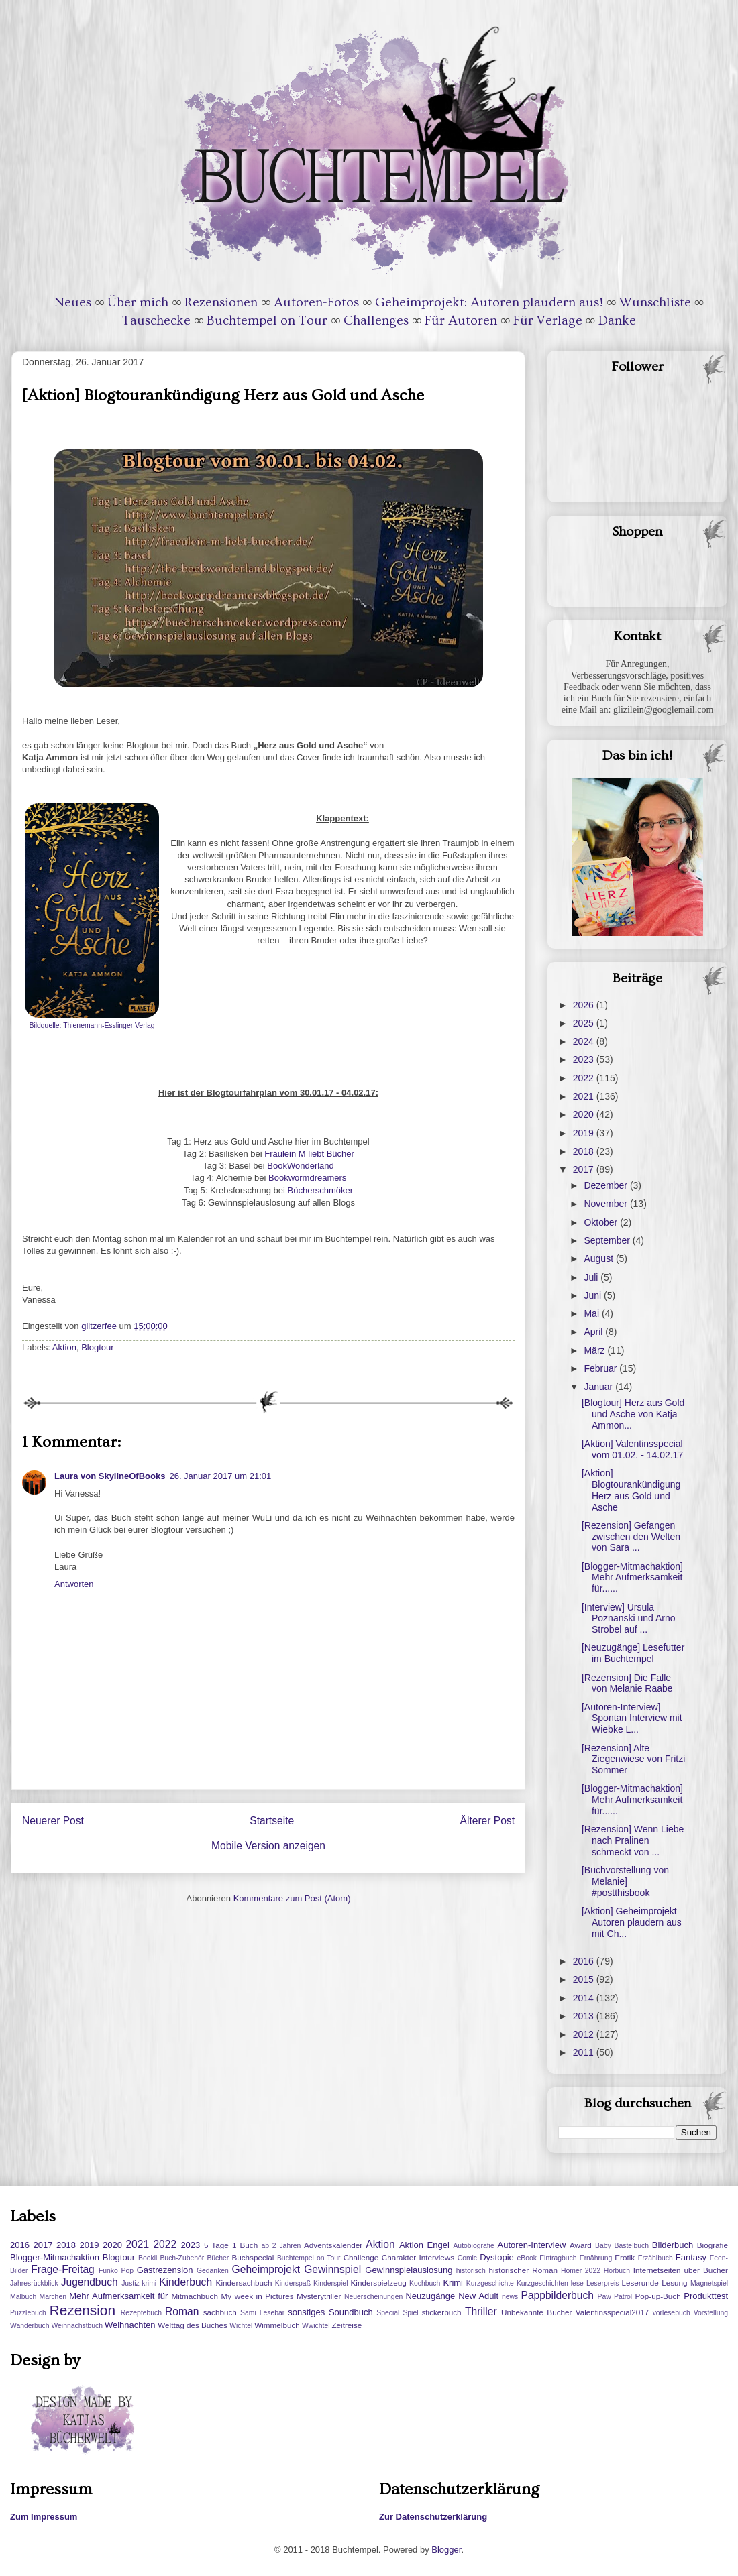  Describe the element at coordinates (306, 2312) in the screenshot. I see `sonstiges` at that location.